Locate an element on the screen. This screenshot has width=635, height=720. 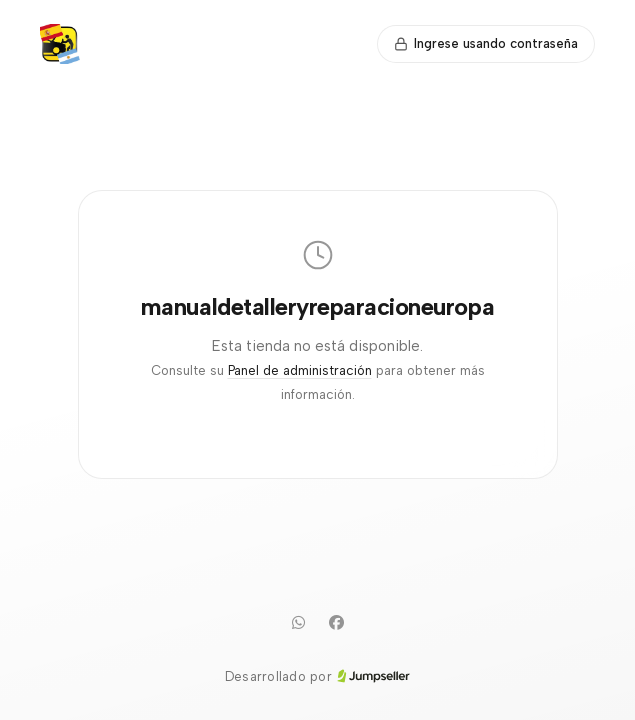
[WhatsApp] is located at coordinates (299, 623).